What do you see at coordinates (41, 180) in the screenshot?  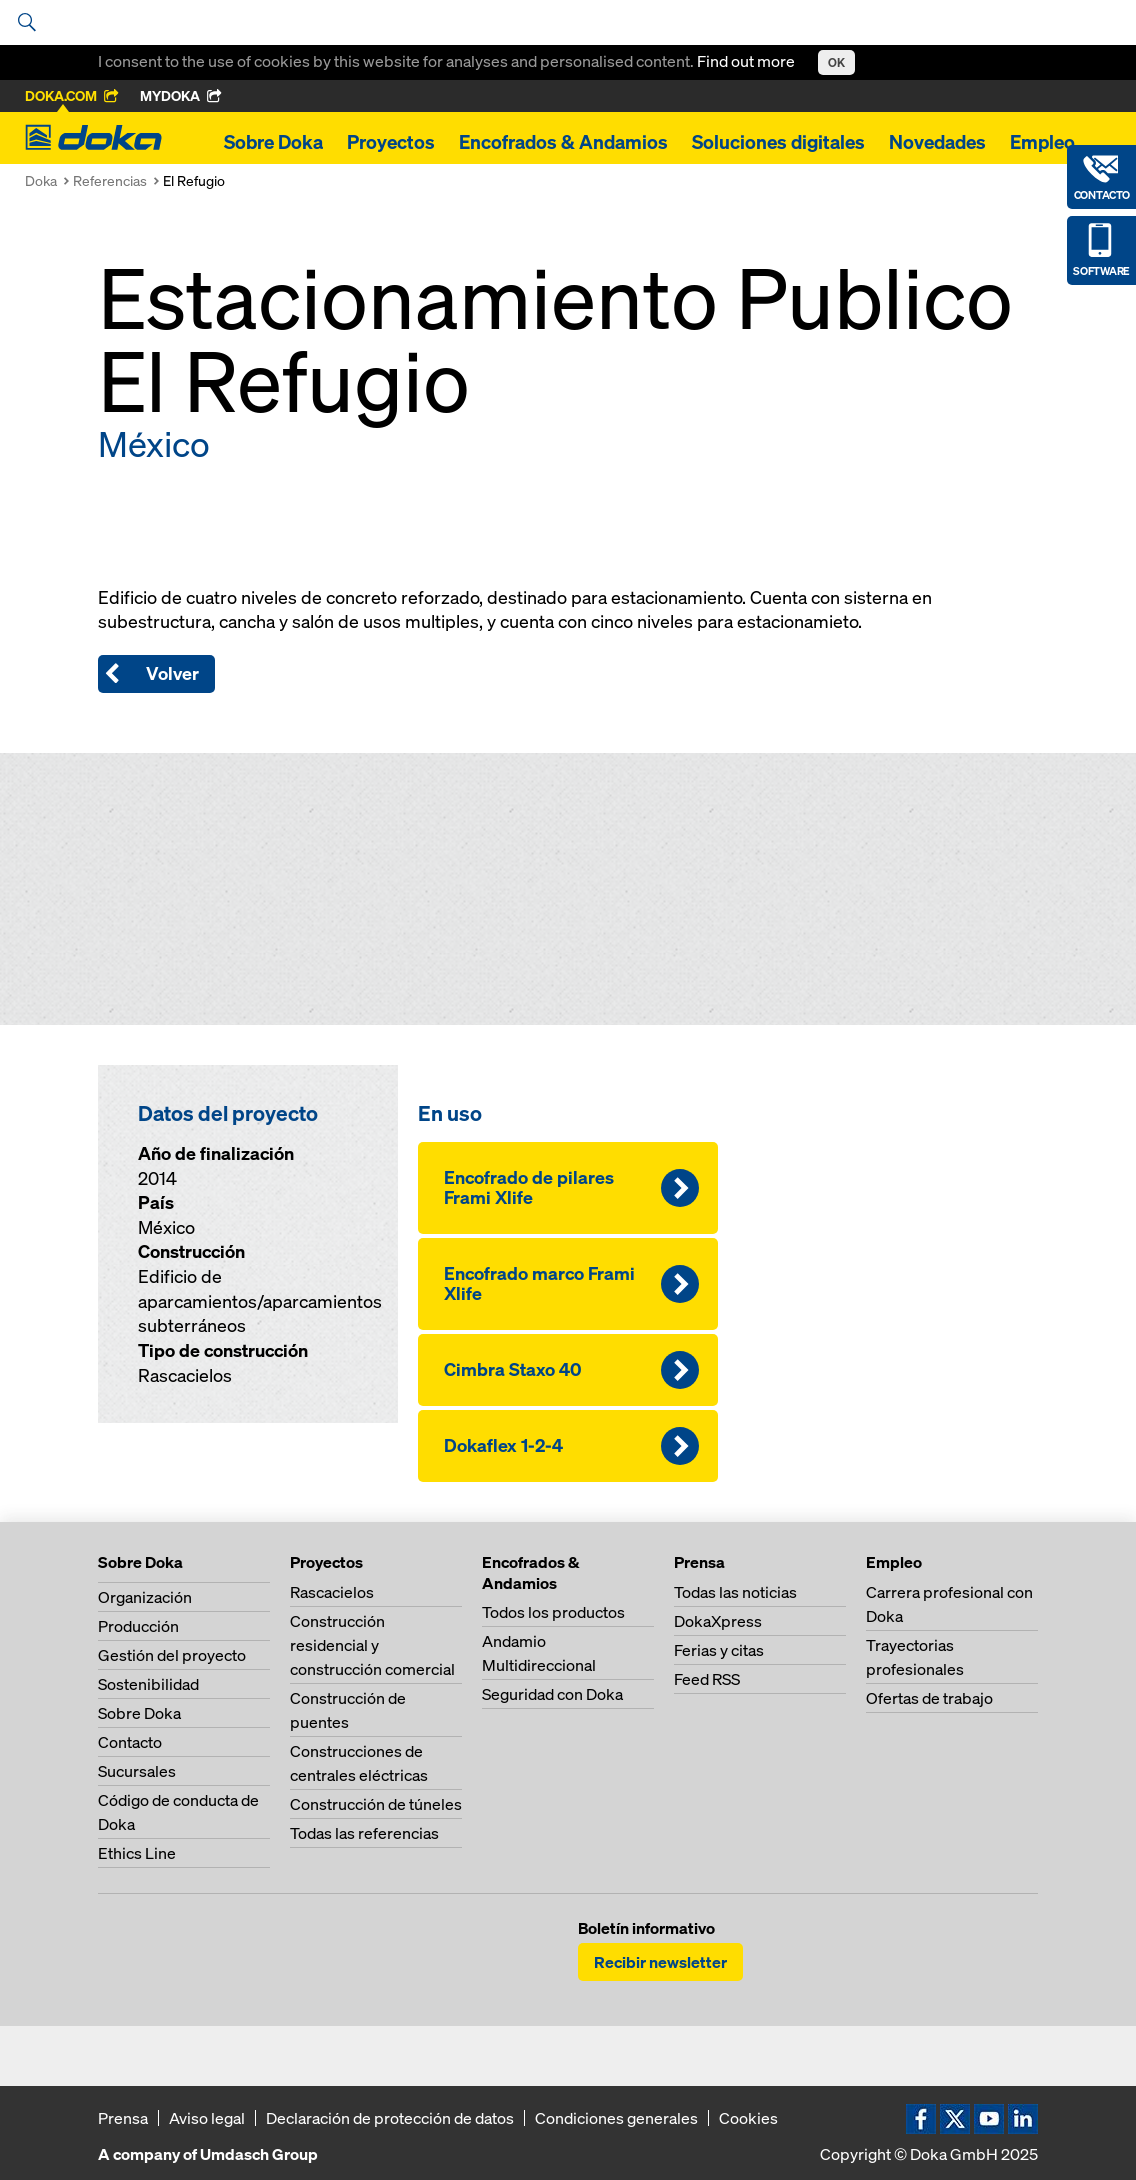 I see `Doka` at bounding box center [41, 180].